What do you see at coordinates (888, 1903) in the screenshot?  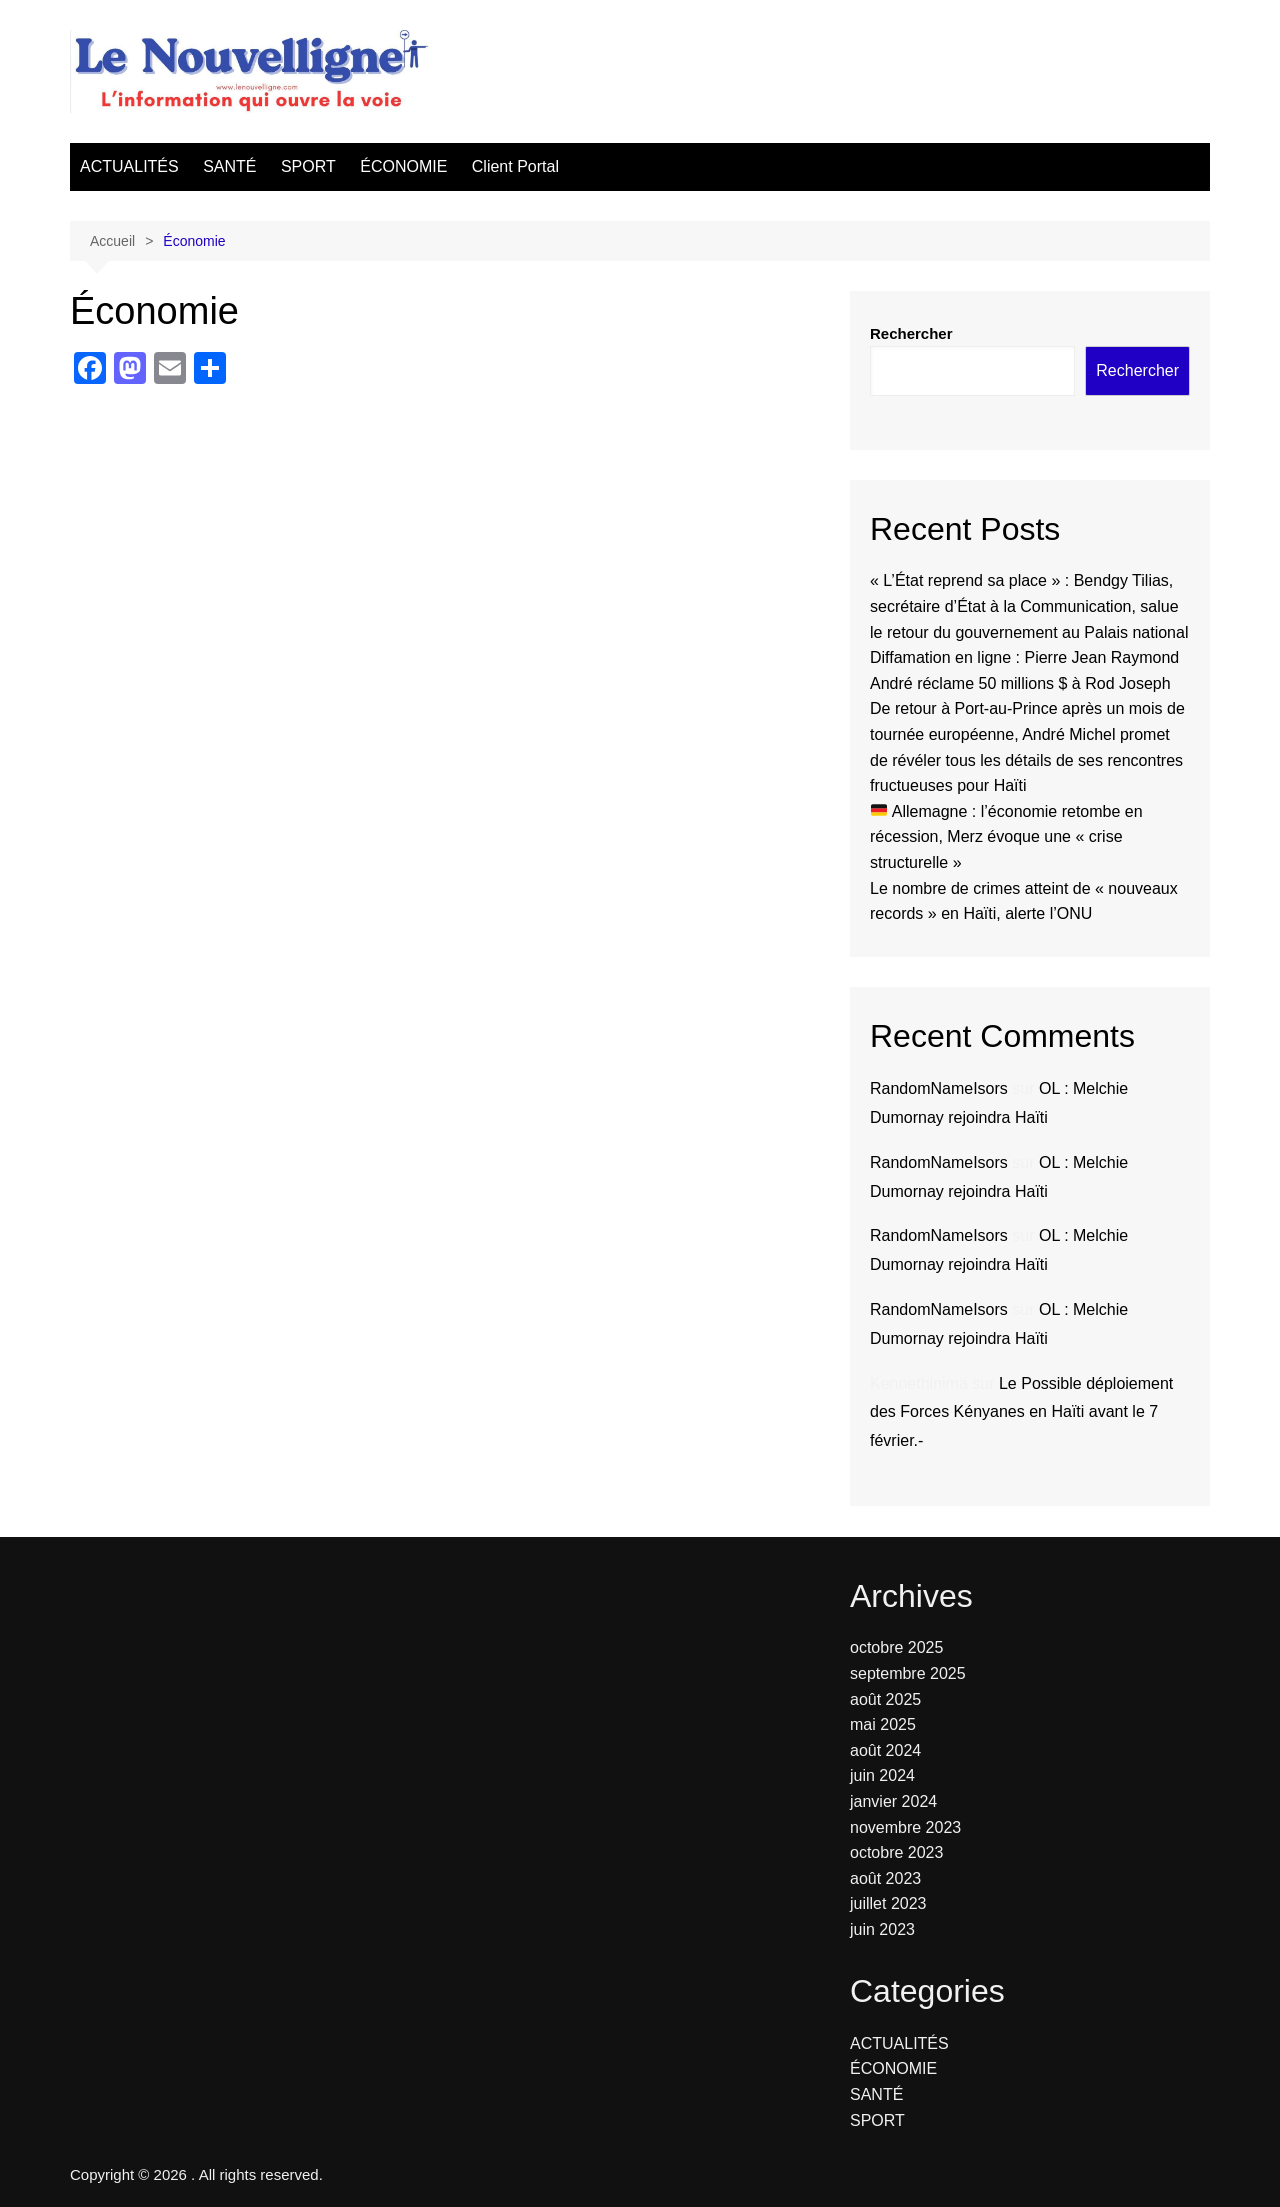 I see `juillet 2023` at bounding box center [888, 1903].